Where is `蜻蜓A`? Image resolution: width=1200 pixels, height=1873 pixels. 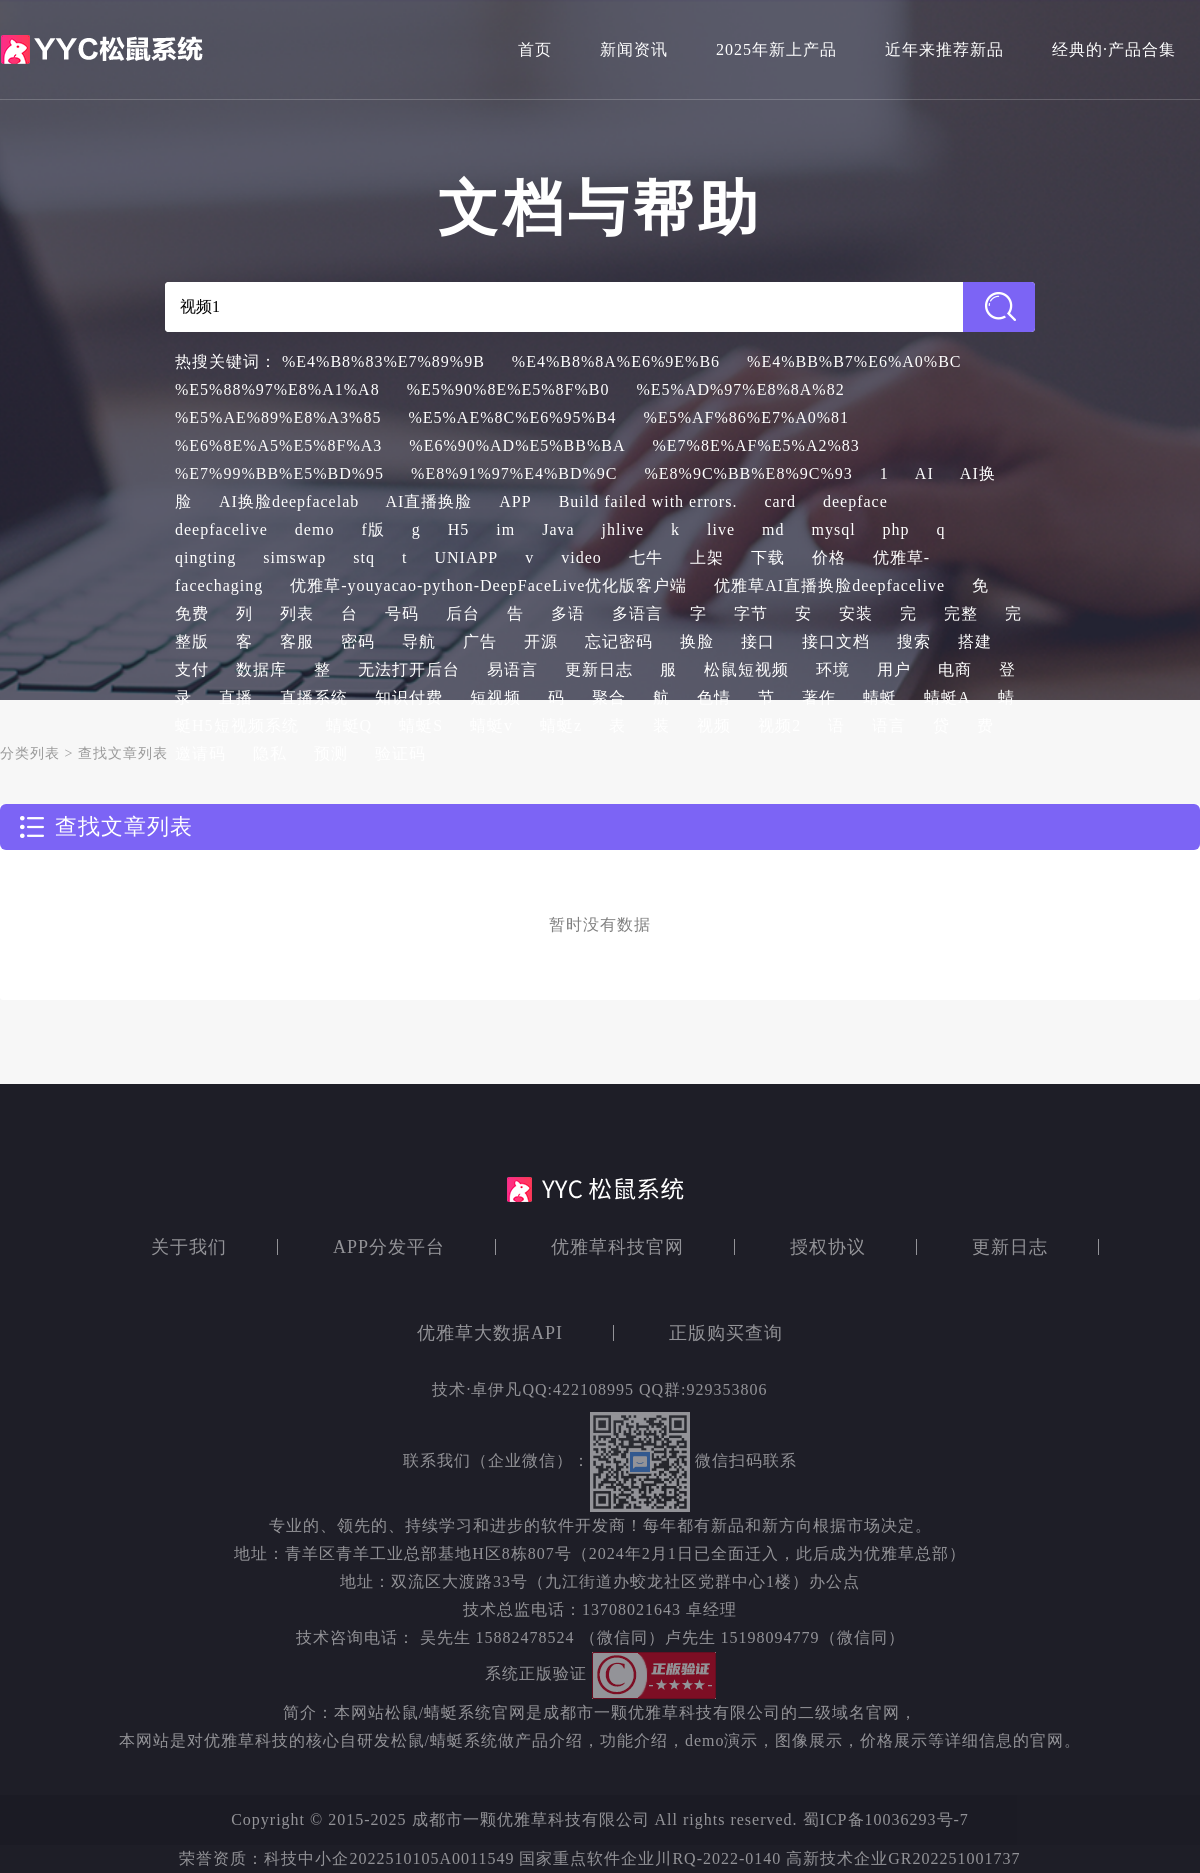 蜻蜓A is located at coordinates (947, 697).